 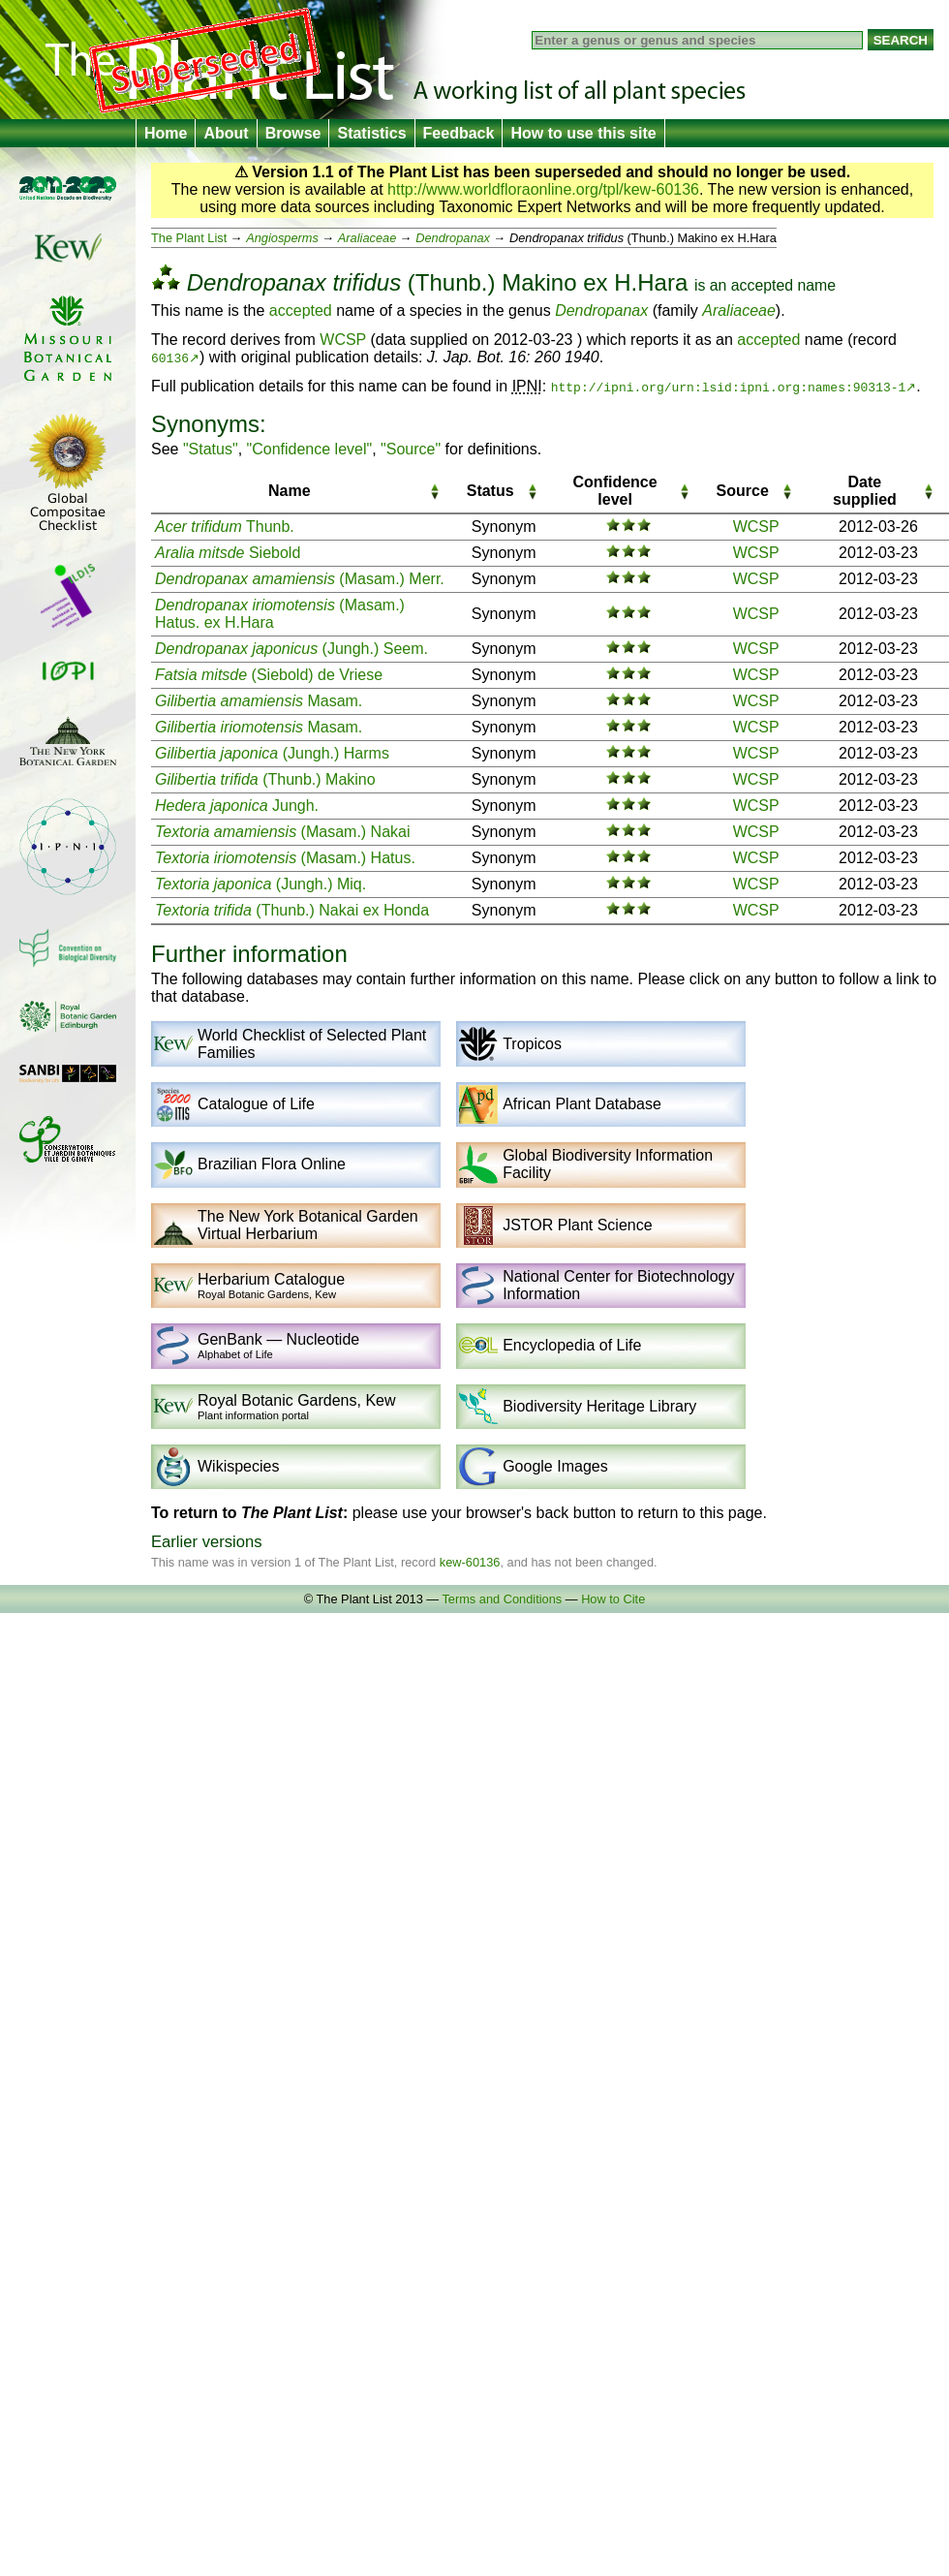 I want to click on How to use this site, so click(x=583, y=133).